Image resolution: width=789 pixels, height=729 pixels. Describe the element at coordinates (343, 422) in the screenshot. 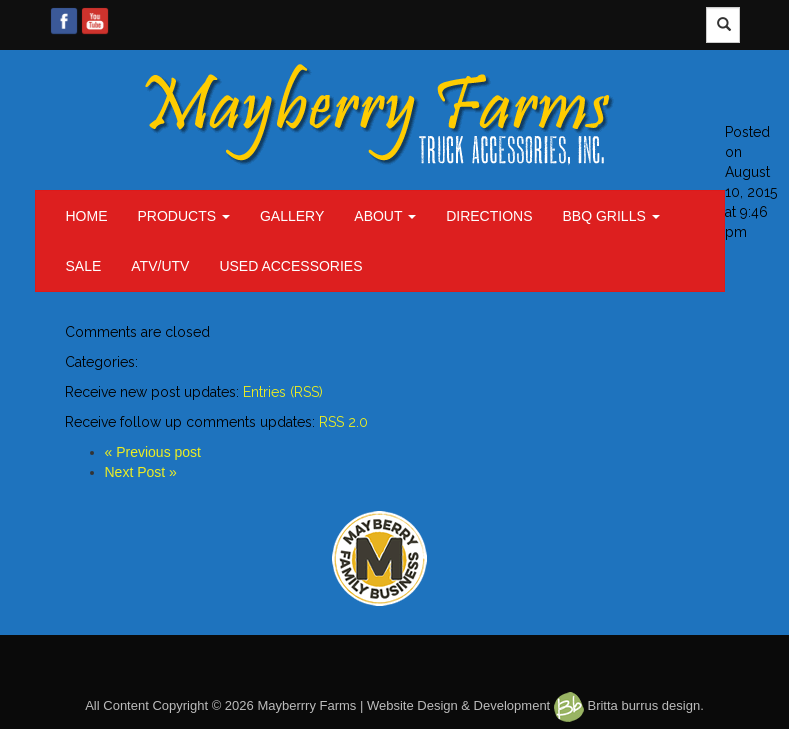

I see `RSS 2.0` at that location.